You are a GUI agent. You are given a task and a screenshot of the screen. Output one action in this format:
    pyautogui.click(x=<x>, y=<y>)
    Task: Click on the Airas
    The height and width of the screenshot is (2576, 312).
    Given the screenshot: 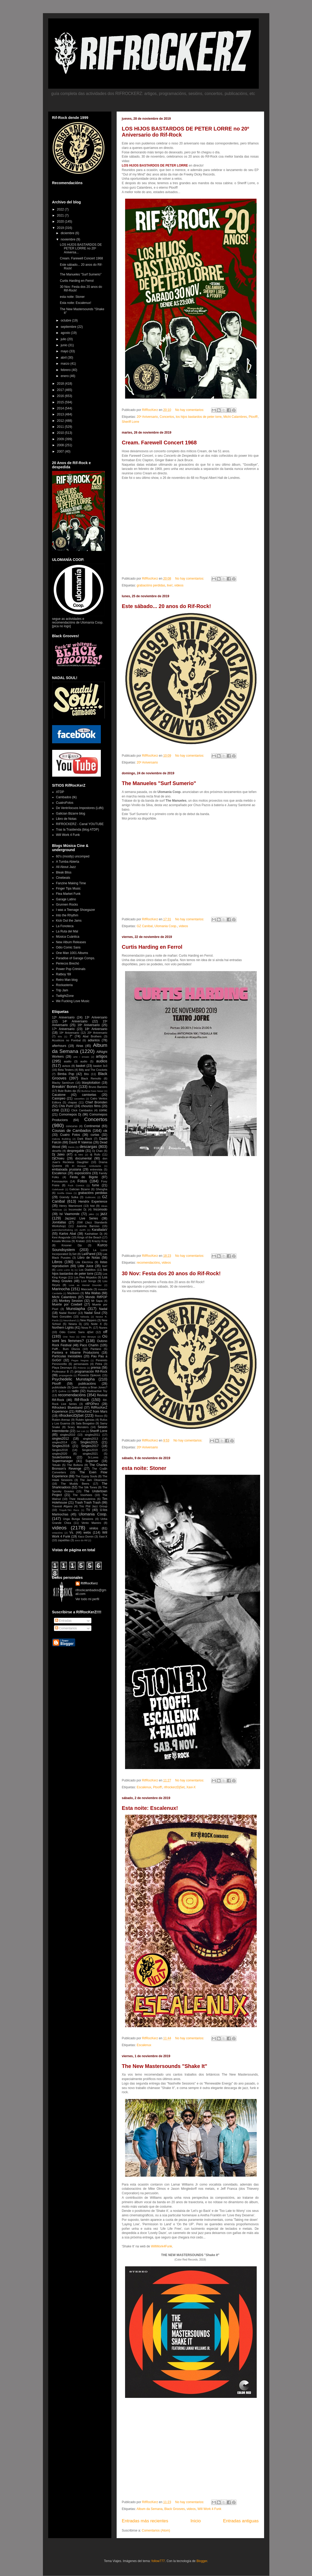 What is the action you would take?
    pyautogui.click(x=79, y=1046)
    